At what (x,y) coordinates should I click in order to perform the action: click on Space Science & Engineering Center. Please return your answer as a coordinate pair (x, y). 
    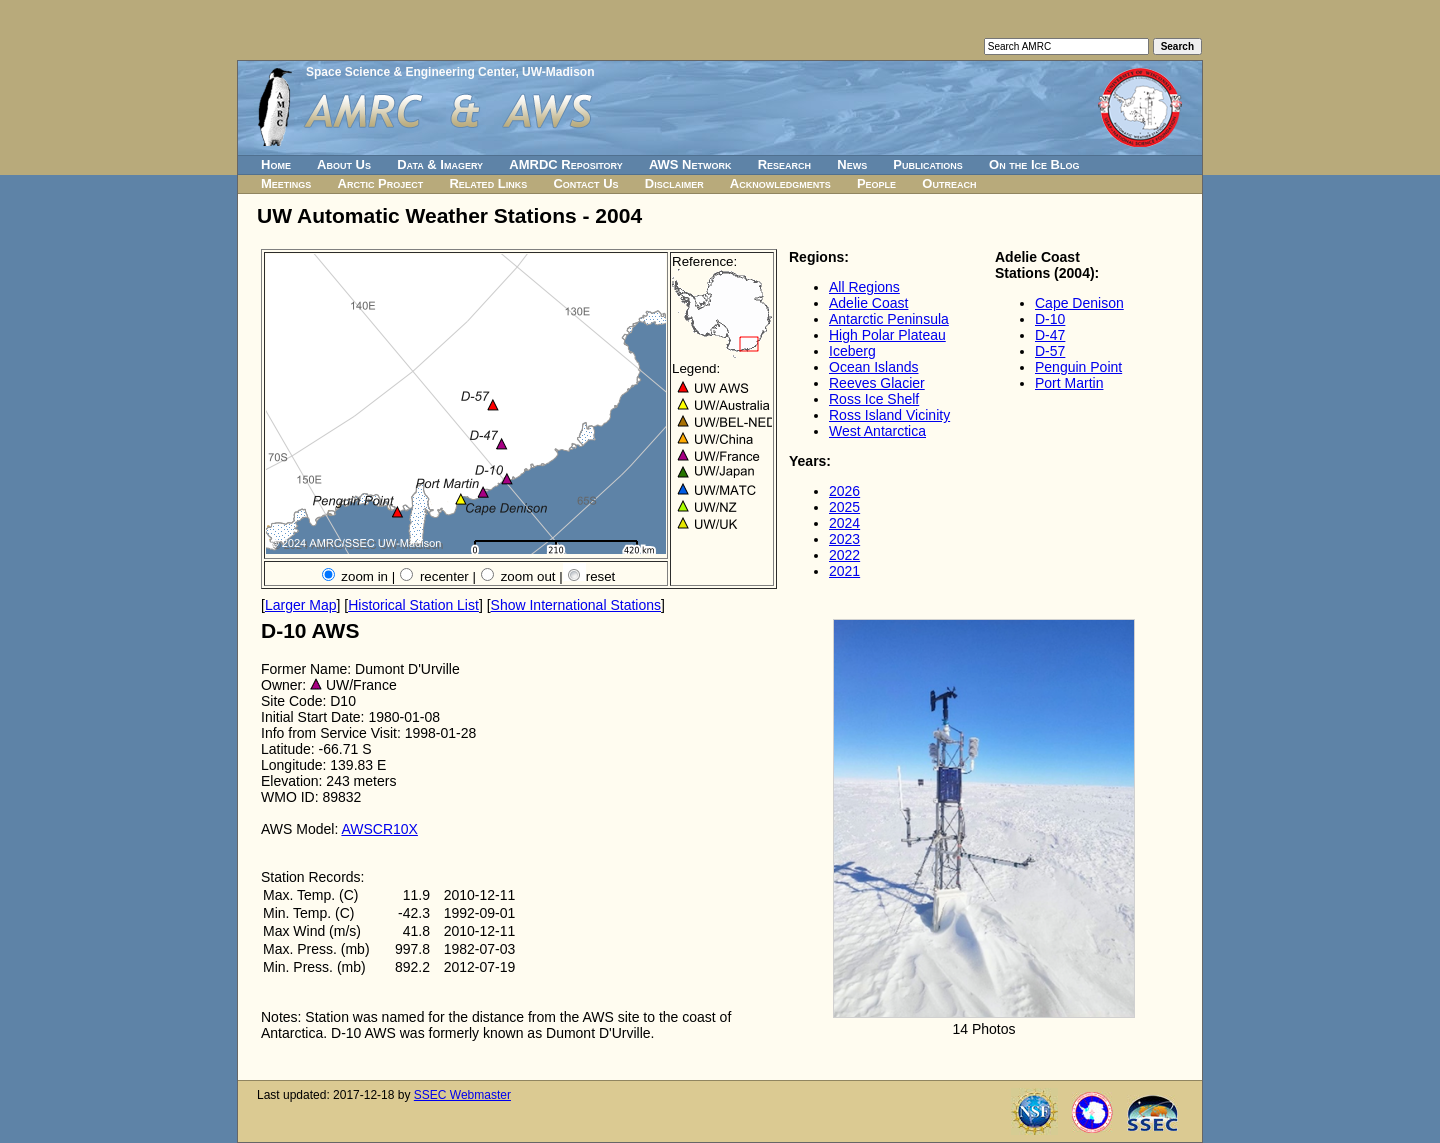
    Looking at the image, I should click on (410, 72).